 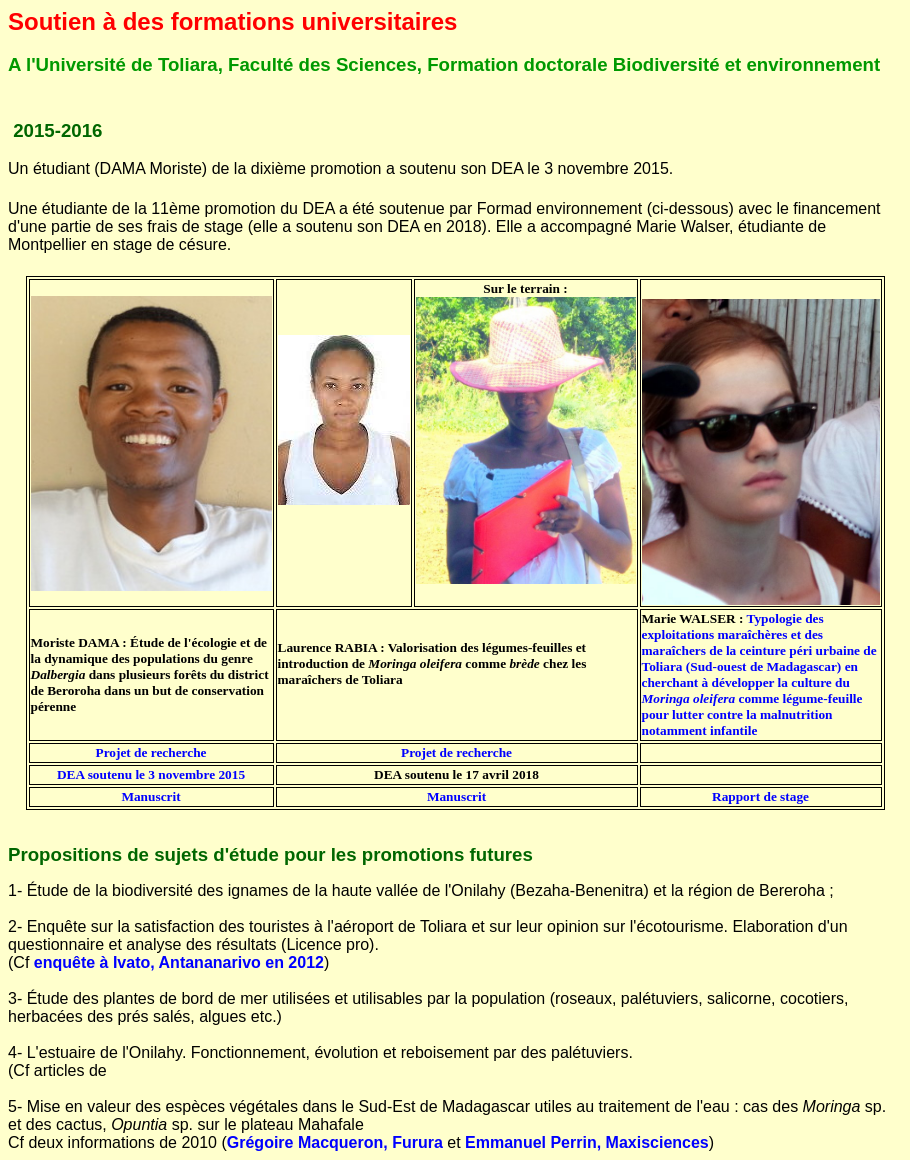 I want to click on DEA soutenu le 3 novembre 2015, so click(x=151, y=774).